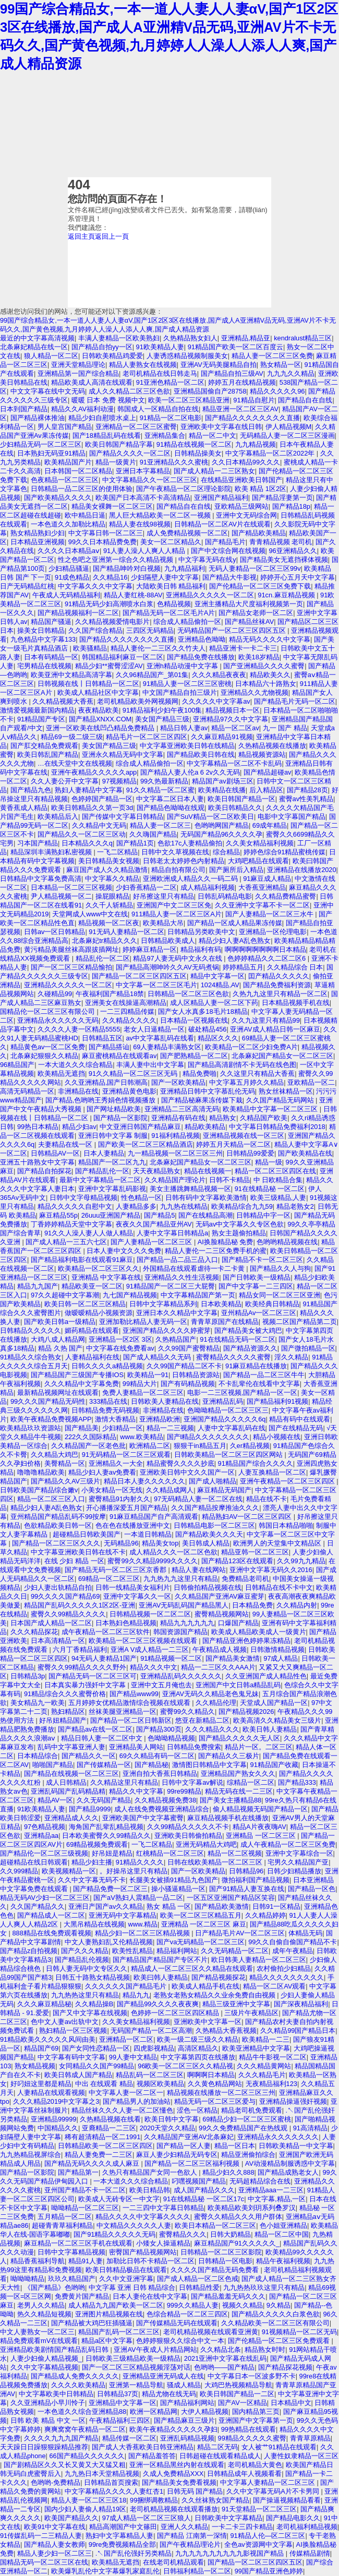 Image resolution: width=339 pixels, height=2576 pixels. I want to click on 亚洲一区欧美在线凹凸精品免费精品, so click(101, 728).